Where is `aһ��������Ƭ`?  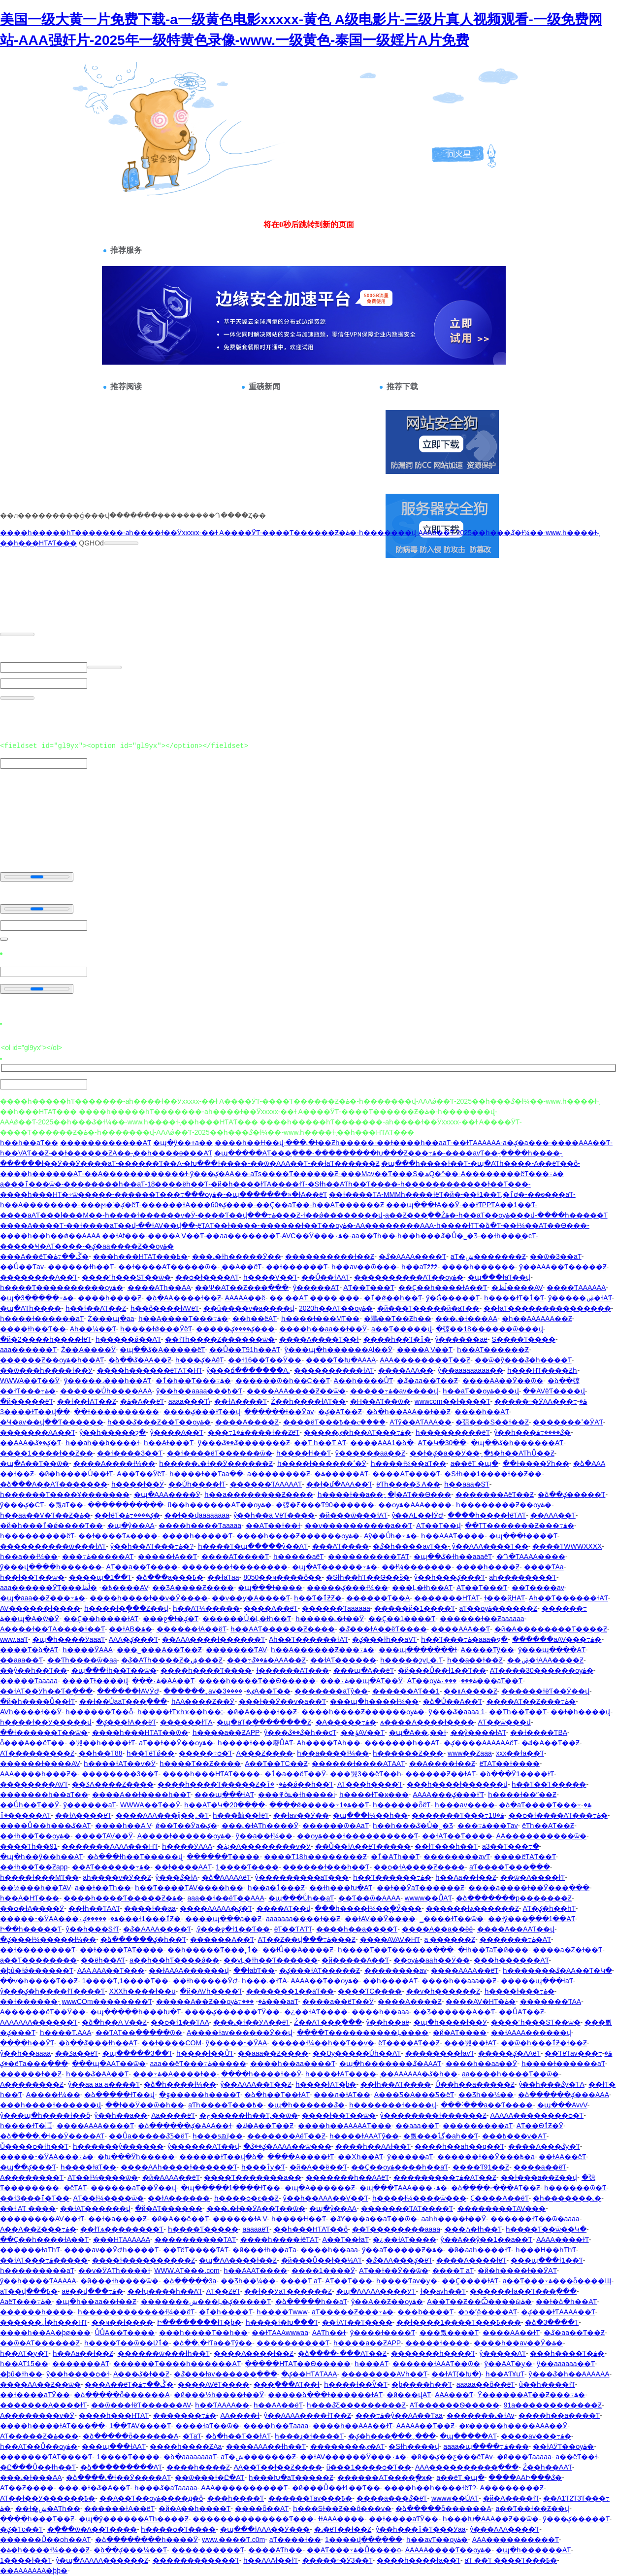
aһ��������Ƭ is located at coordinates (522, 1577).